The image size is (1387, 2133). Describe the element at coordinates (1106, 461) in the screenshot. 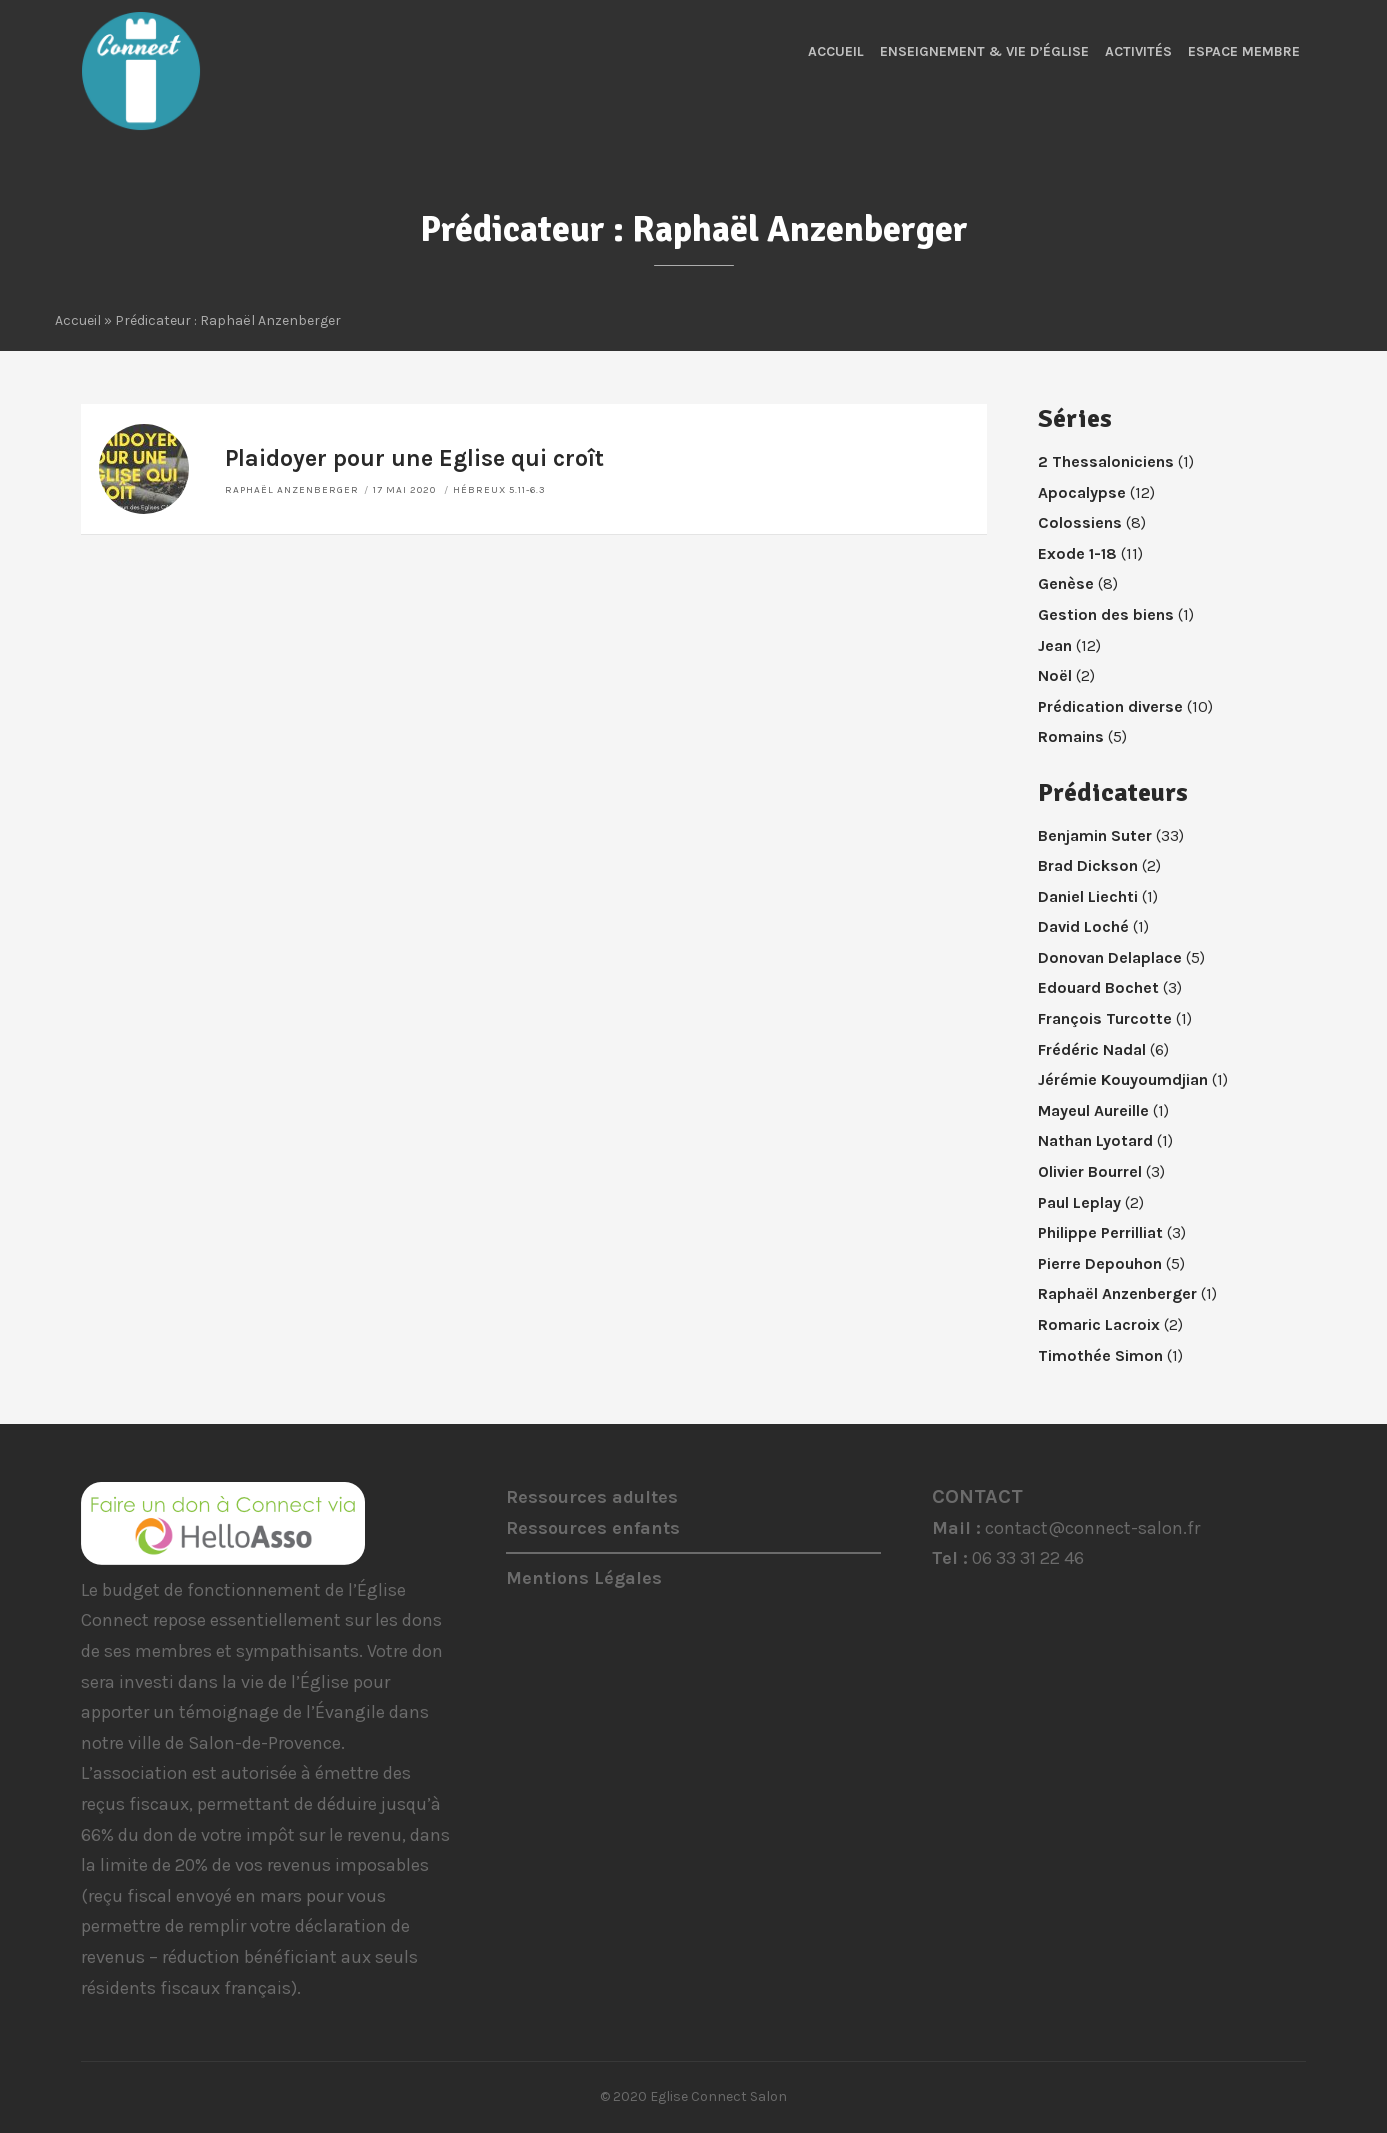

I see `2 Thessaloniciens` at that location.